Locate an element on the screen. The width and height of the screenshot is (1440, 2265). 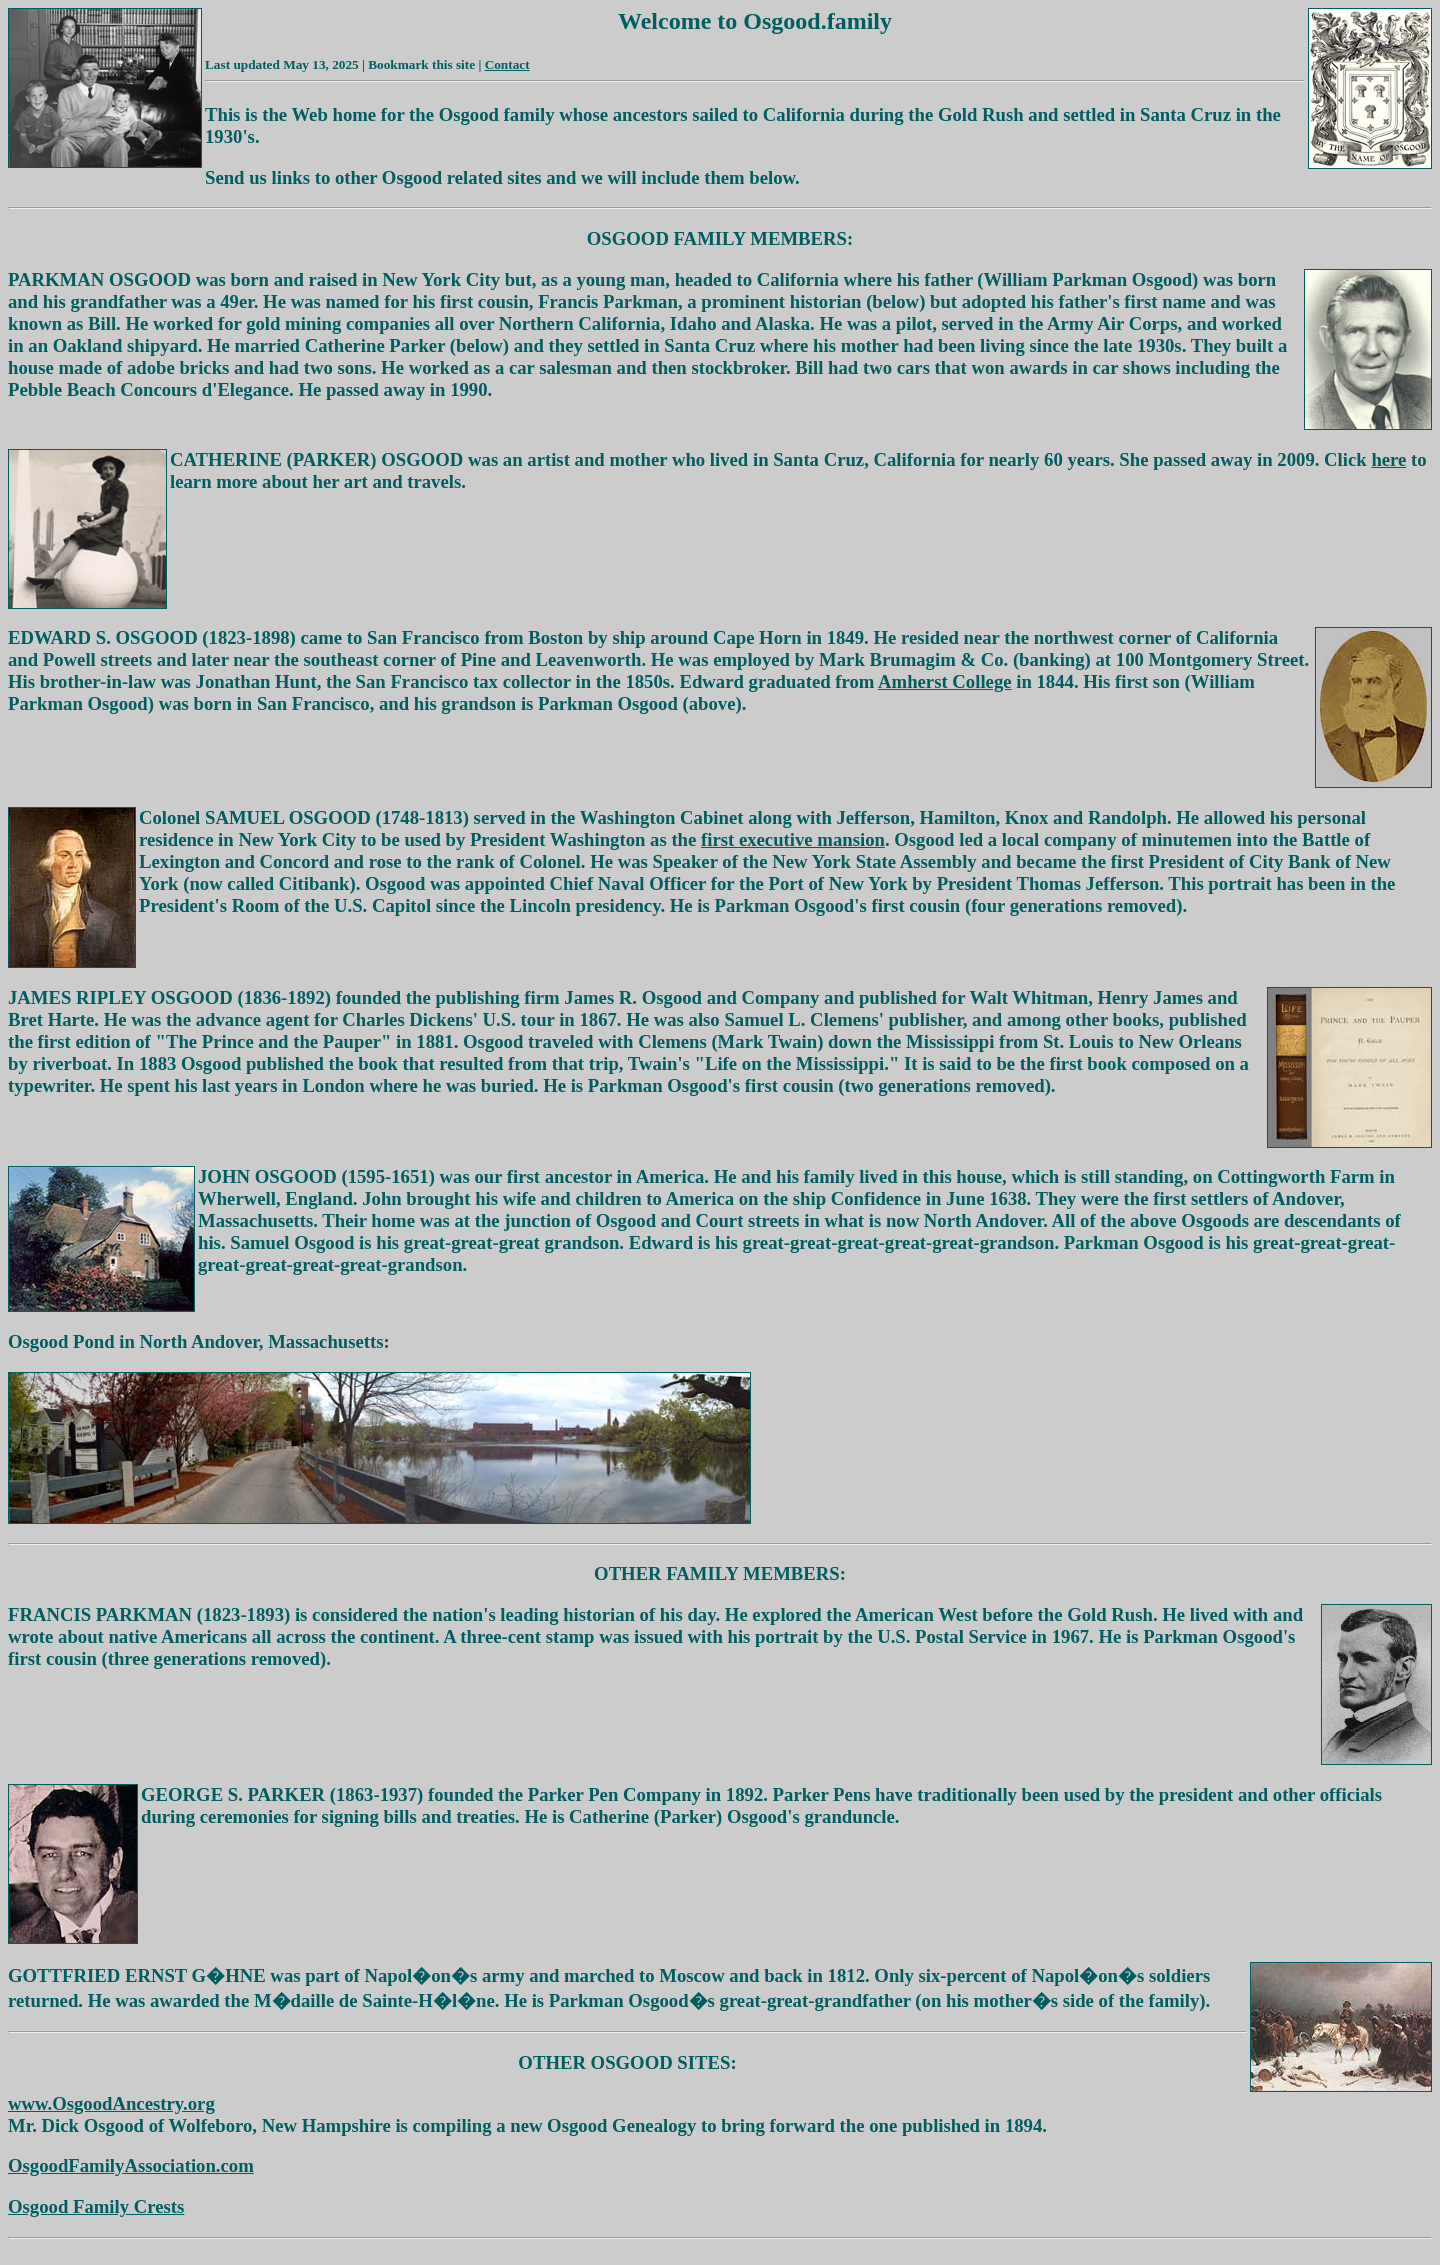
here is located at coordinates (1388, 459).